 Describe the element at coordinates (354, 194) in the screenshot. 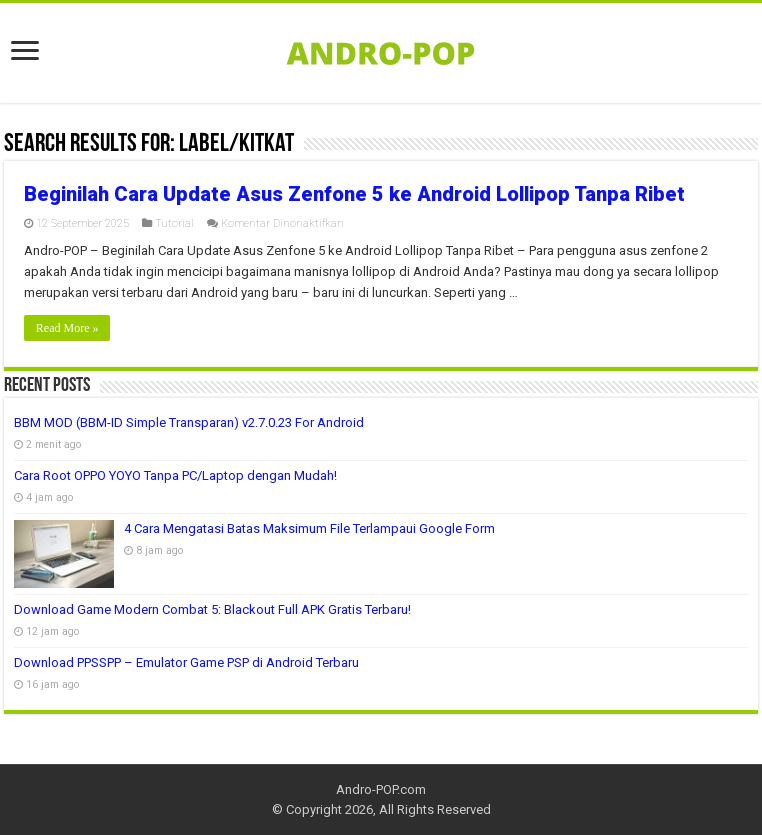

I see `Beginilah Cara Update Asus Zenfone 5 ke Android Lollipop Tanpa Ribet` at that location.